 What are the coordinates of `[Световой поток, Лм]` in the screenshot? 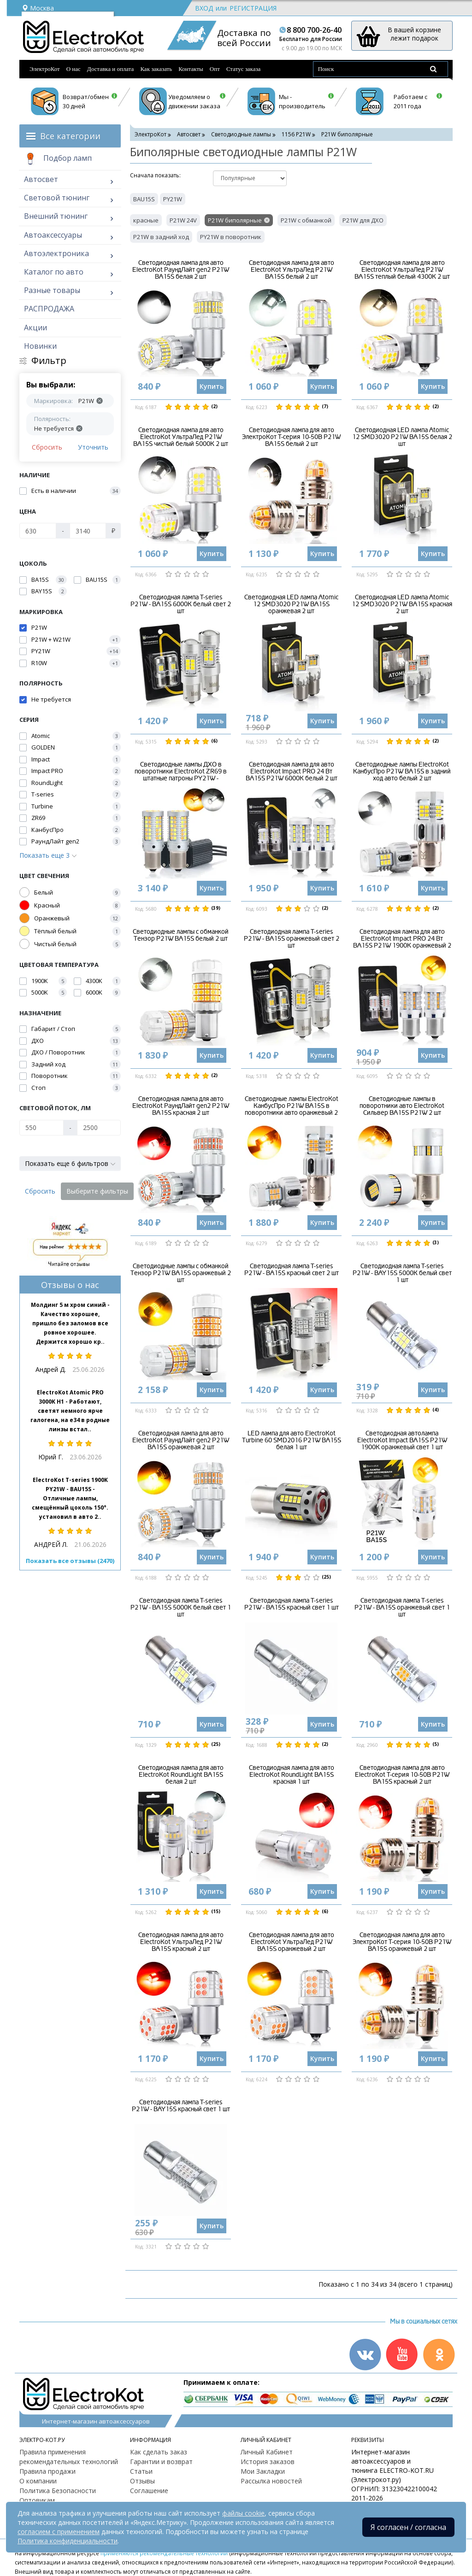 It's located at (41, 1128).